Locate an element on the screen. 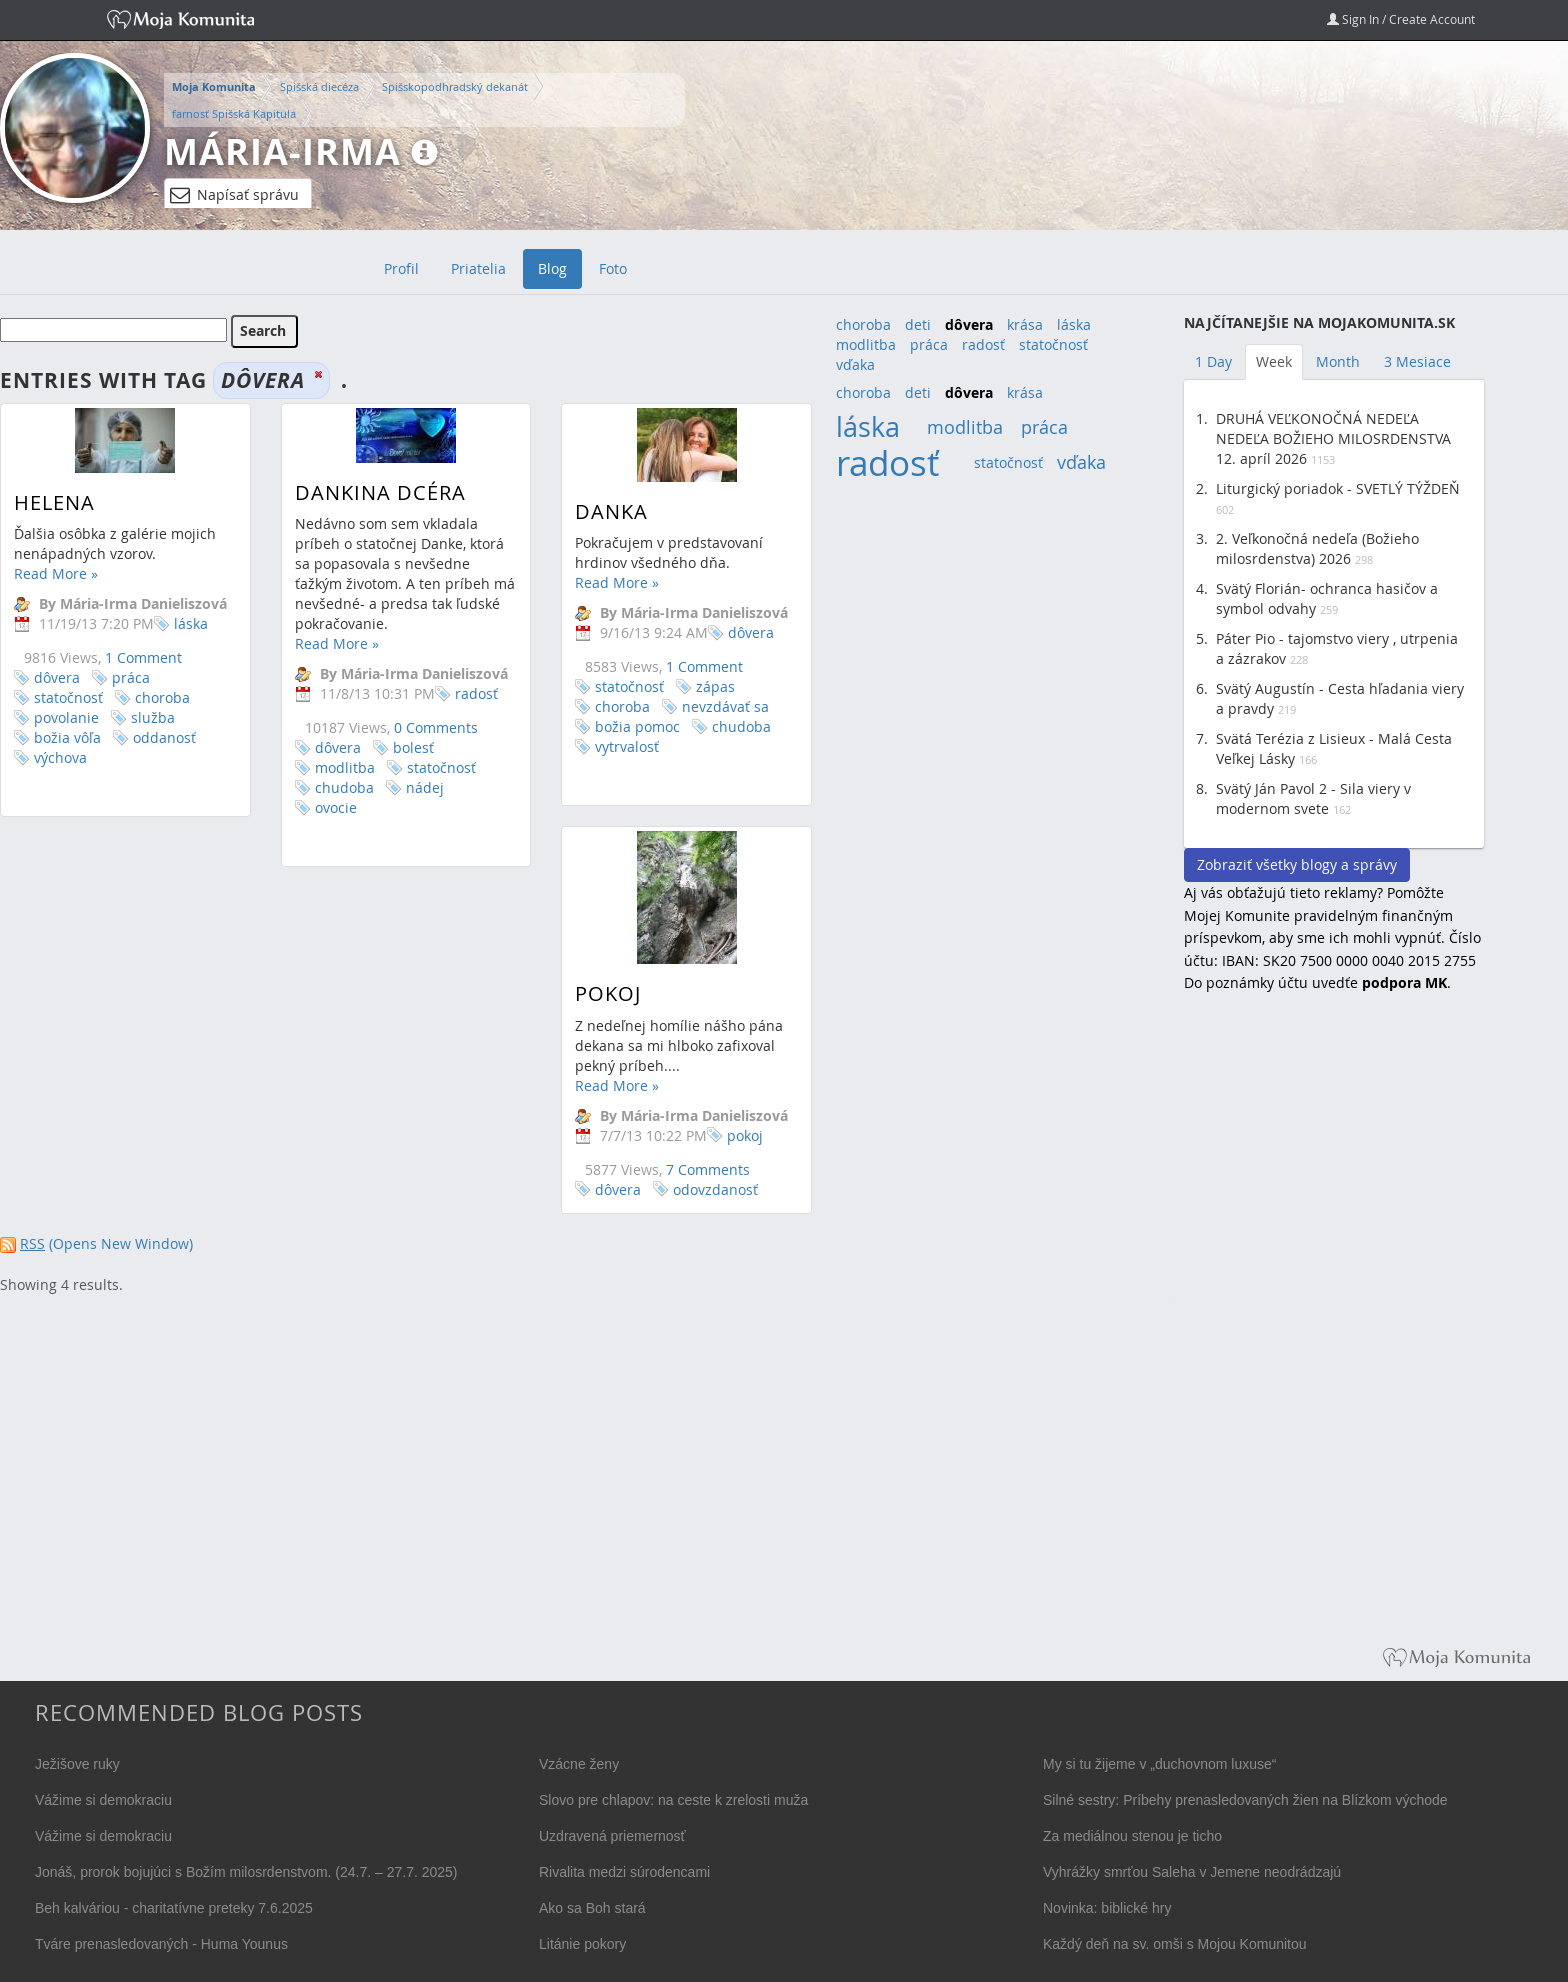  služba is located at coordinates (153, 717).